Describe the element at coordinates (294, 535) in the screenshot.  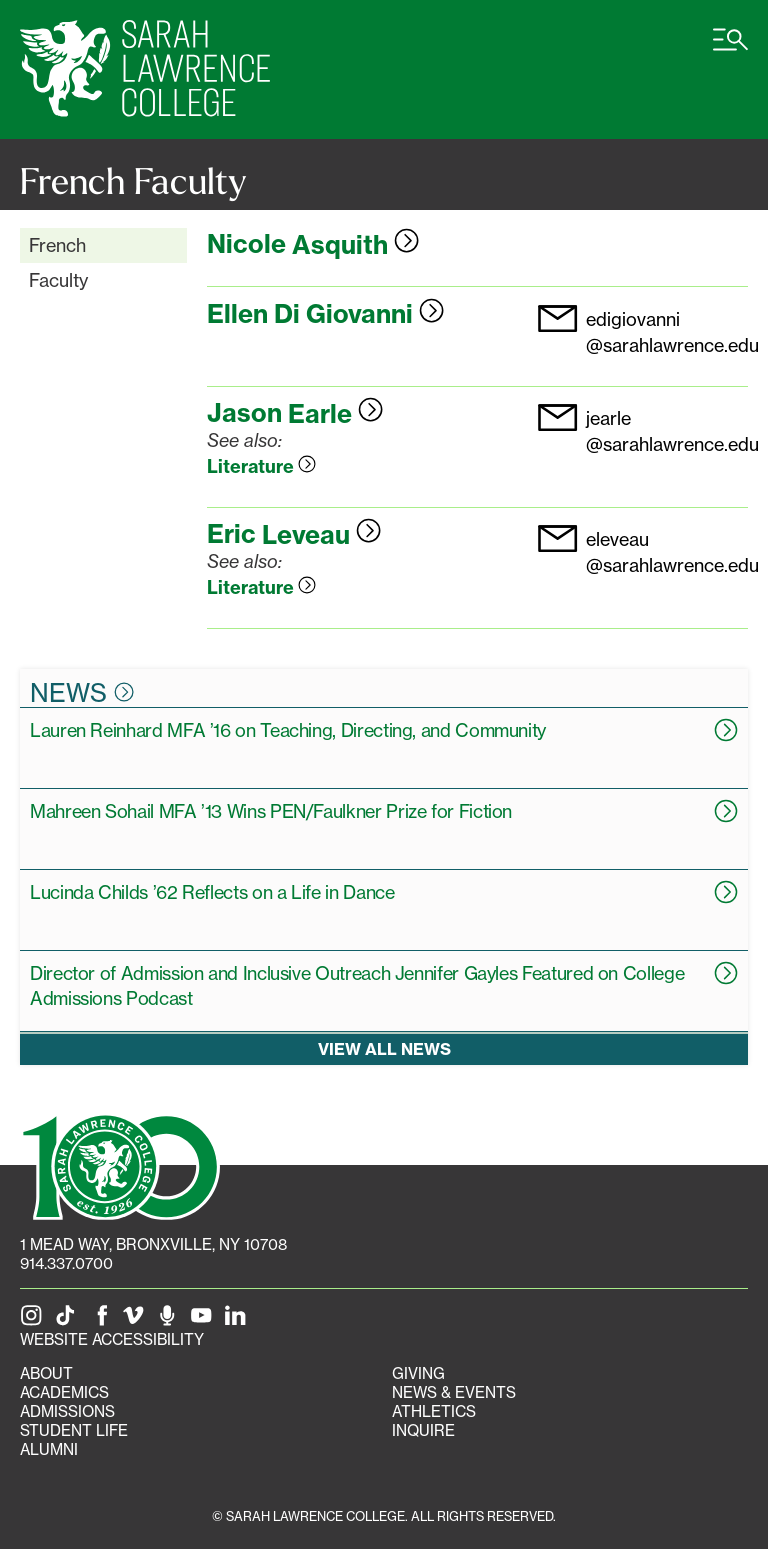
I see `Eric` at that location.